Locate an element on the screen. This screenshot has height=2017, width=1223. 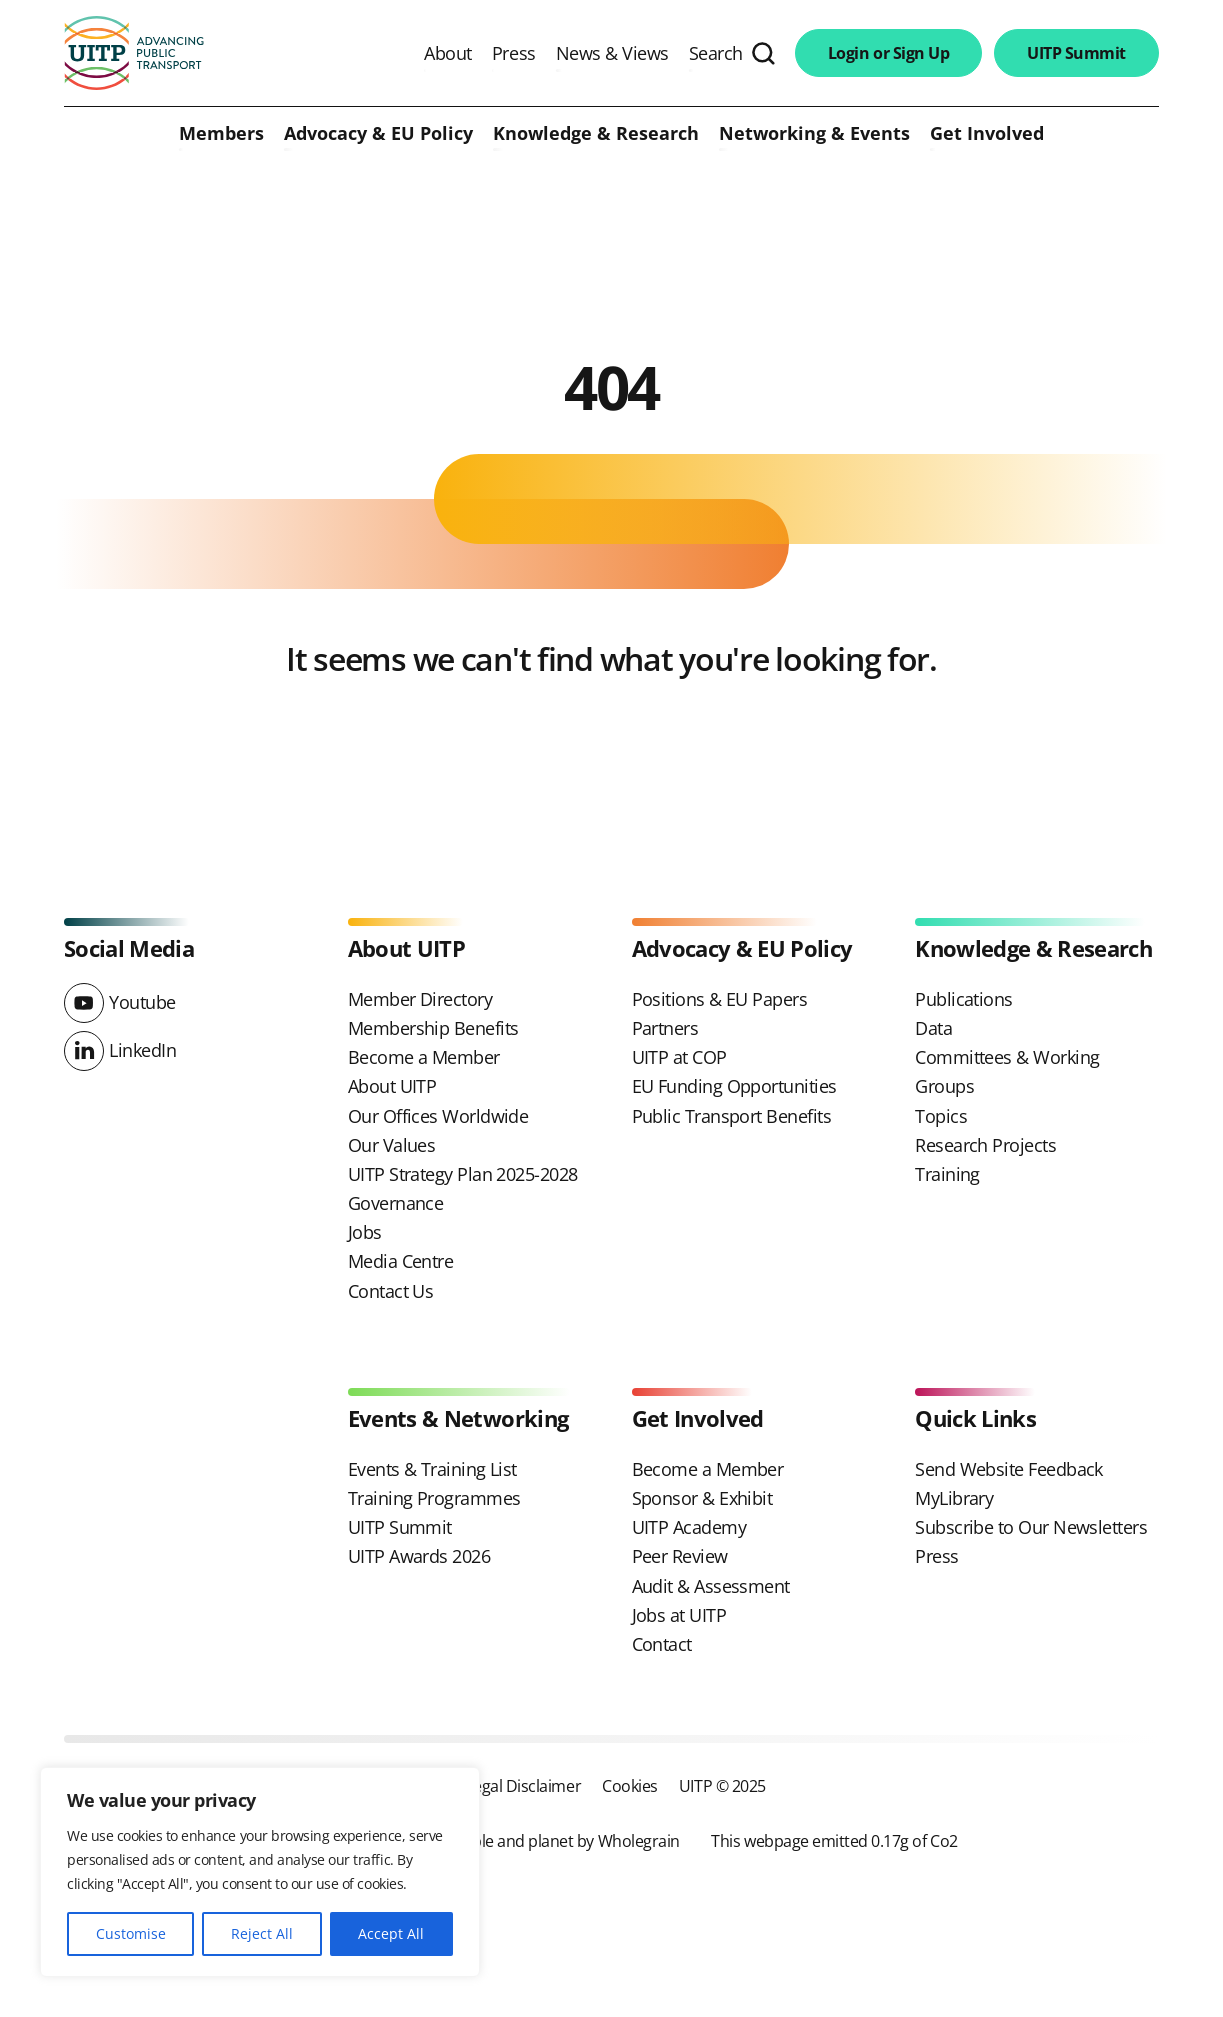
Audit & Assessment is located at coordinates (711, 1586).